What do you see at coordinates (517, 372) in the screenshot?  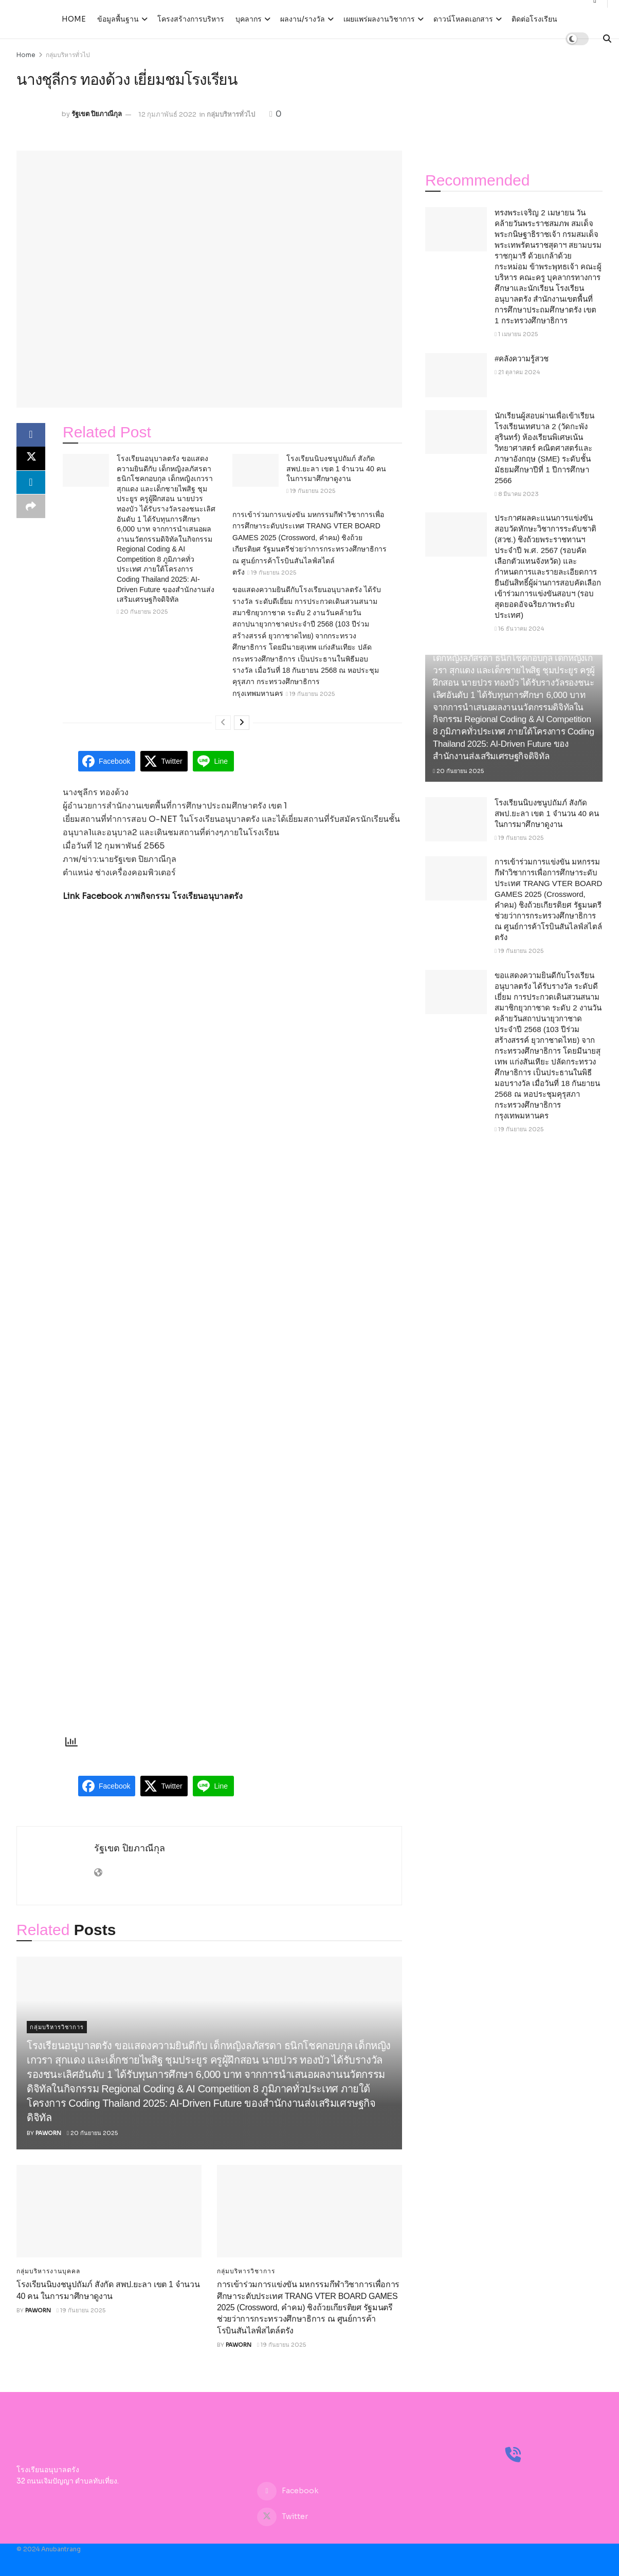 I see `21 ตุลาคม 2024` at bounding box center [517, 372].